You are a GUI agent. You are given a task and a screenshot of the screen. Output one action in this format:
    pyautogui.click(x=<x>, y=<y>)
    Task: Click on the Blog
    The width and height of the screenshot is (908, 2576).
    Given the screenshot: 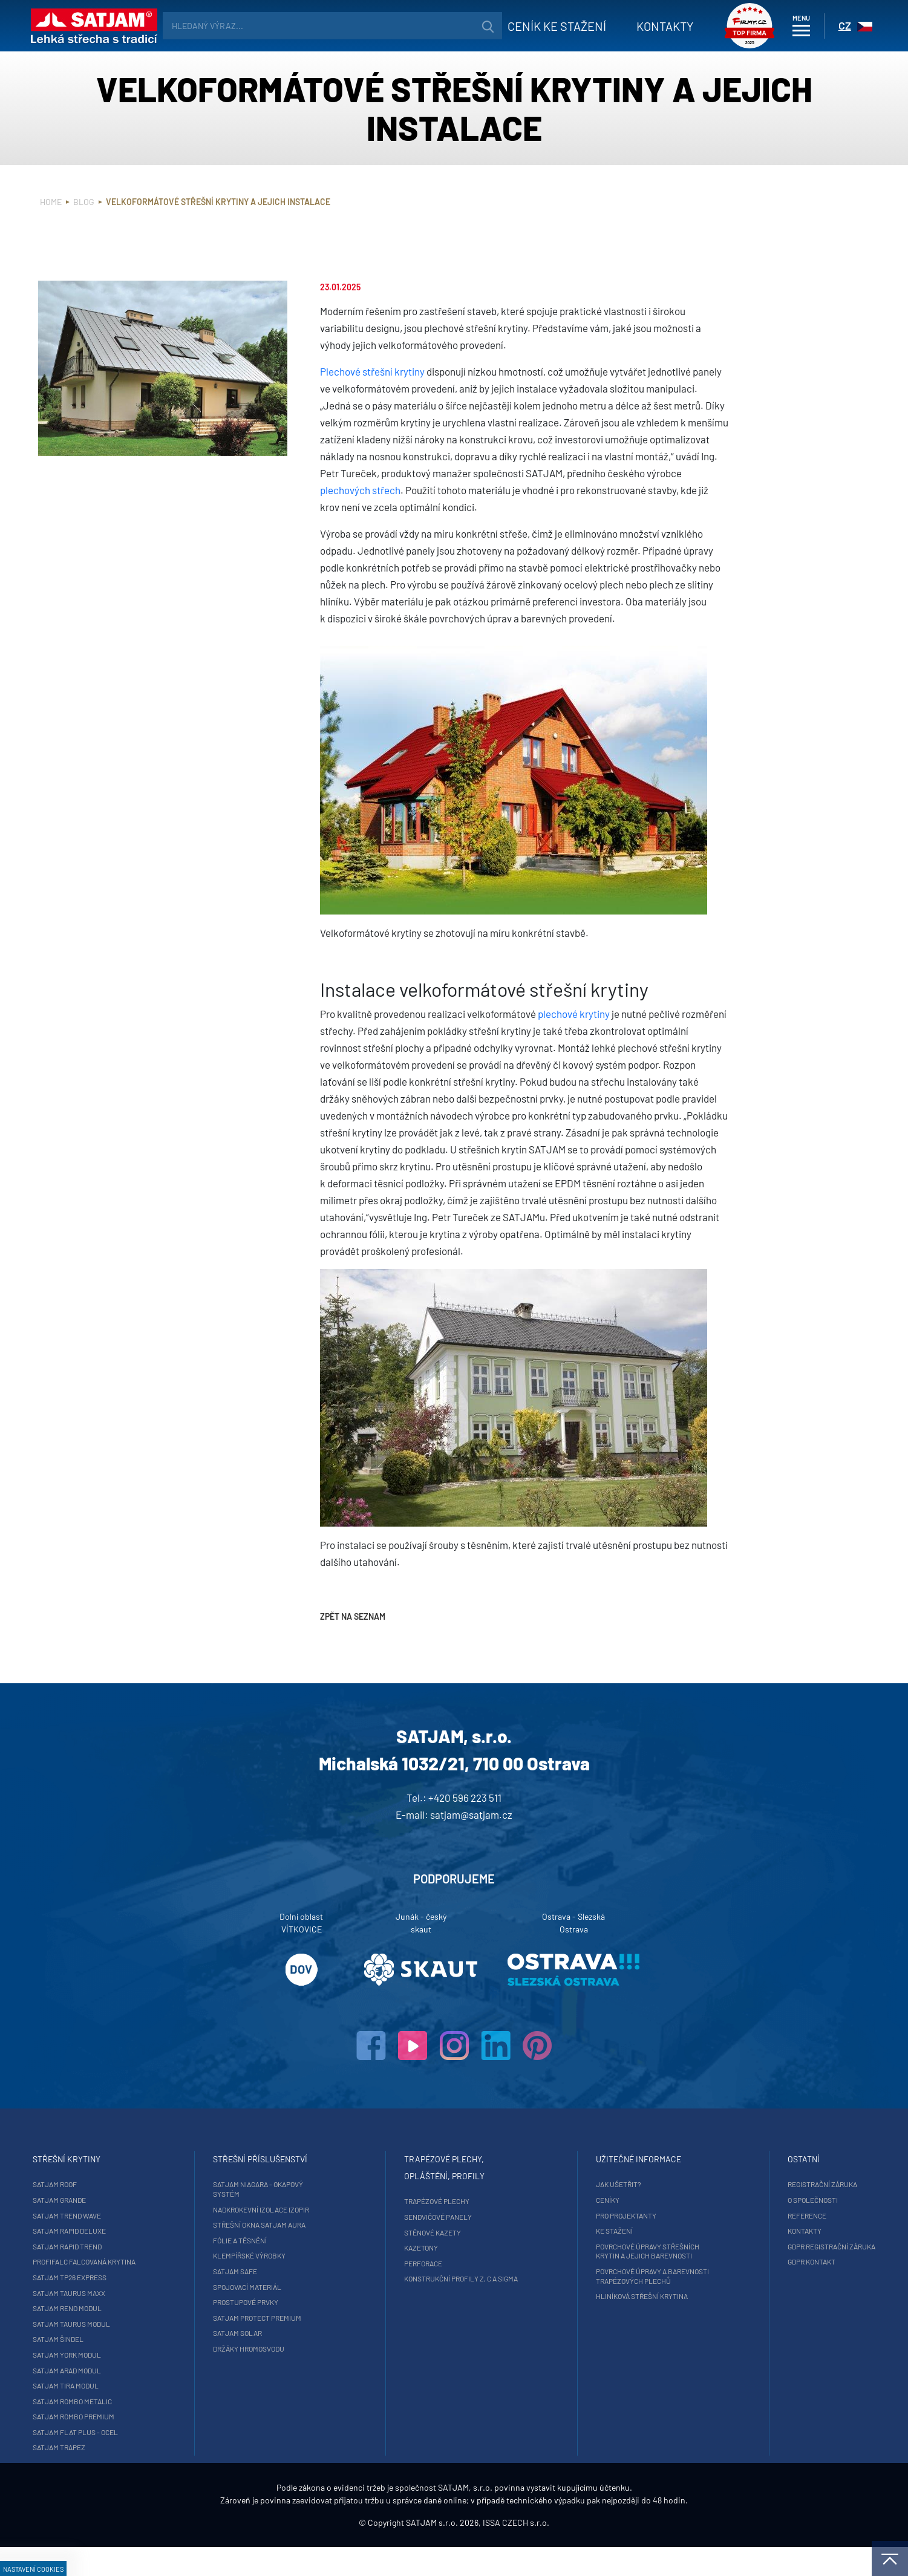 What is the action you would take?
    pyautogui.click(x=83, y=202)
    